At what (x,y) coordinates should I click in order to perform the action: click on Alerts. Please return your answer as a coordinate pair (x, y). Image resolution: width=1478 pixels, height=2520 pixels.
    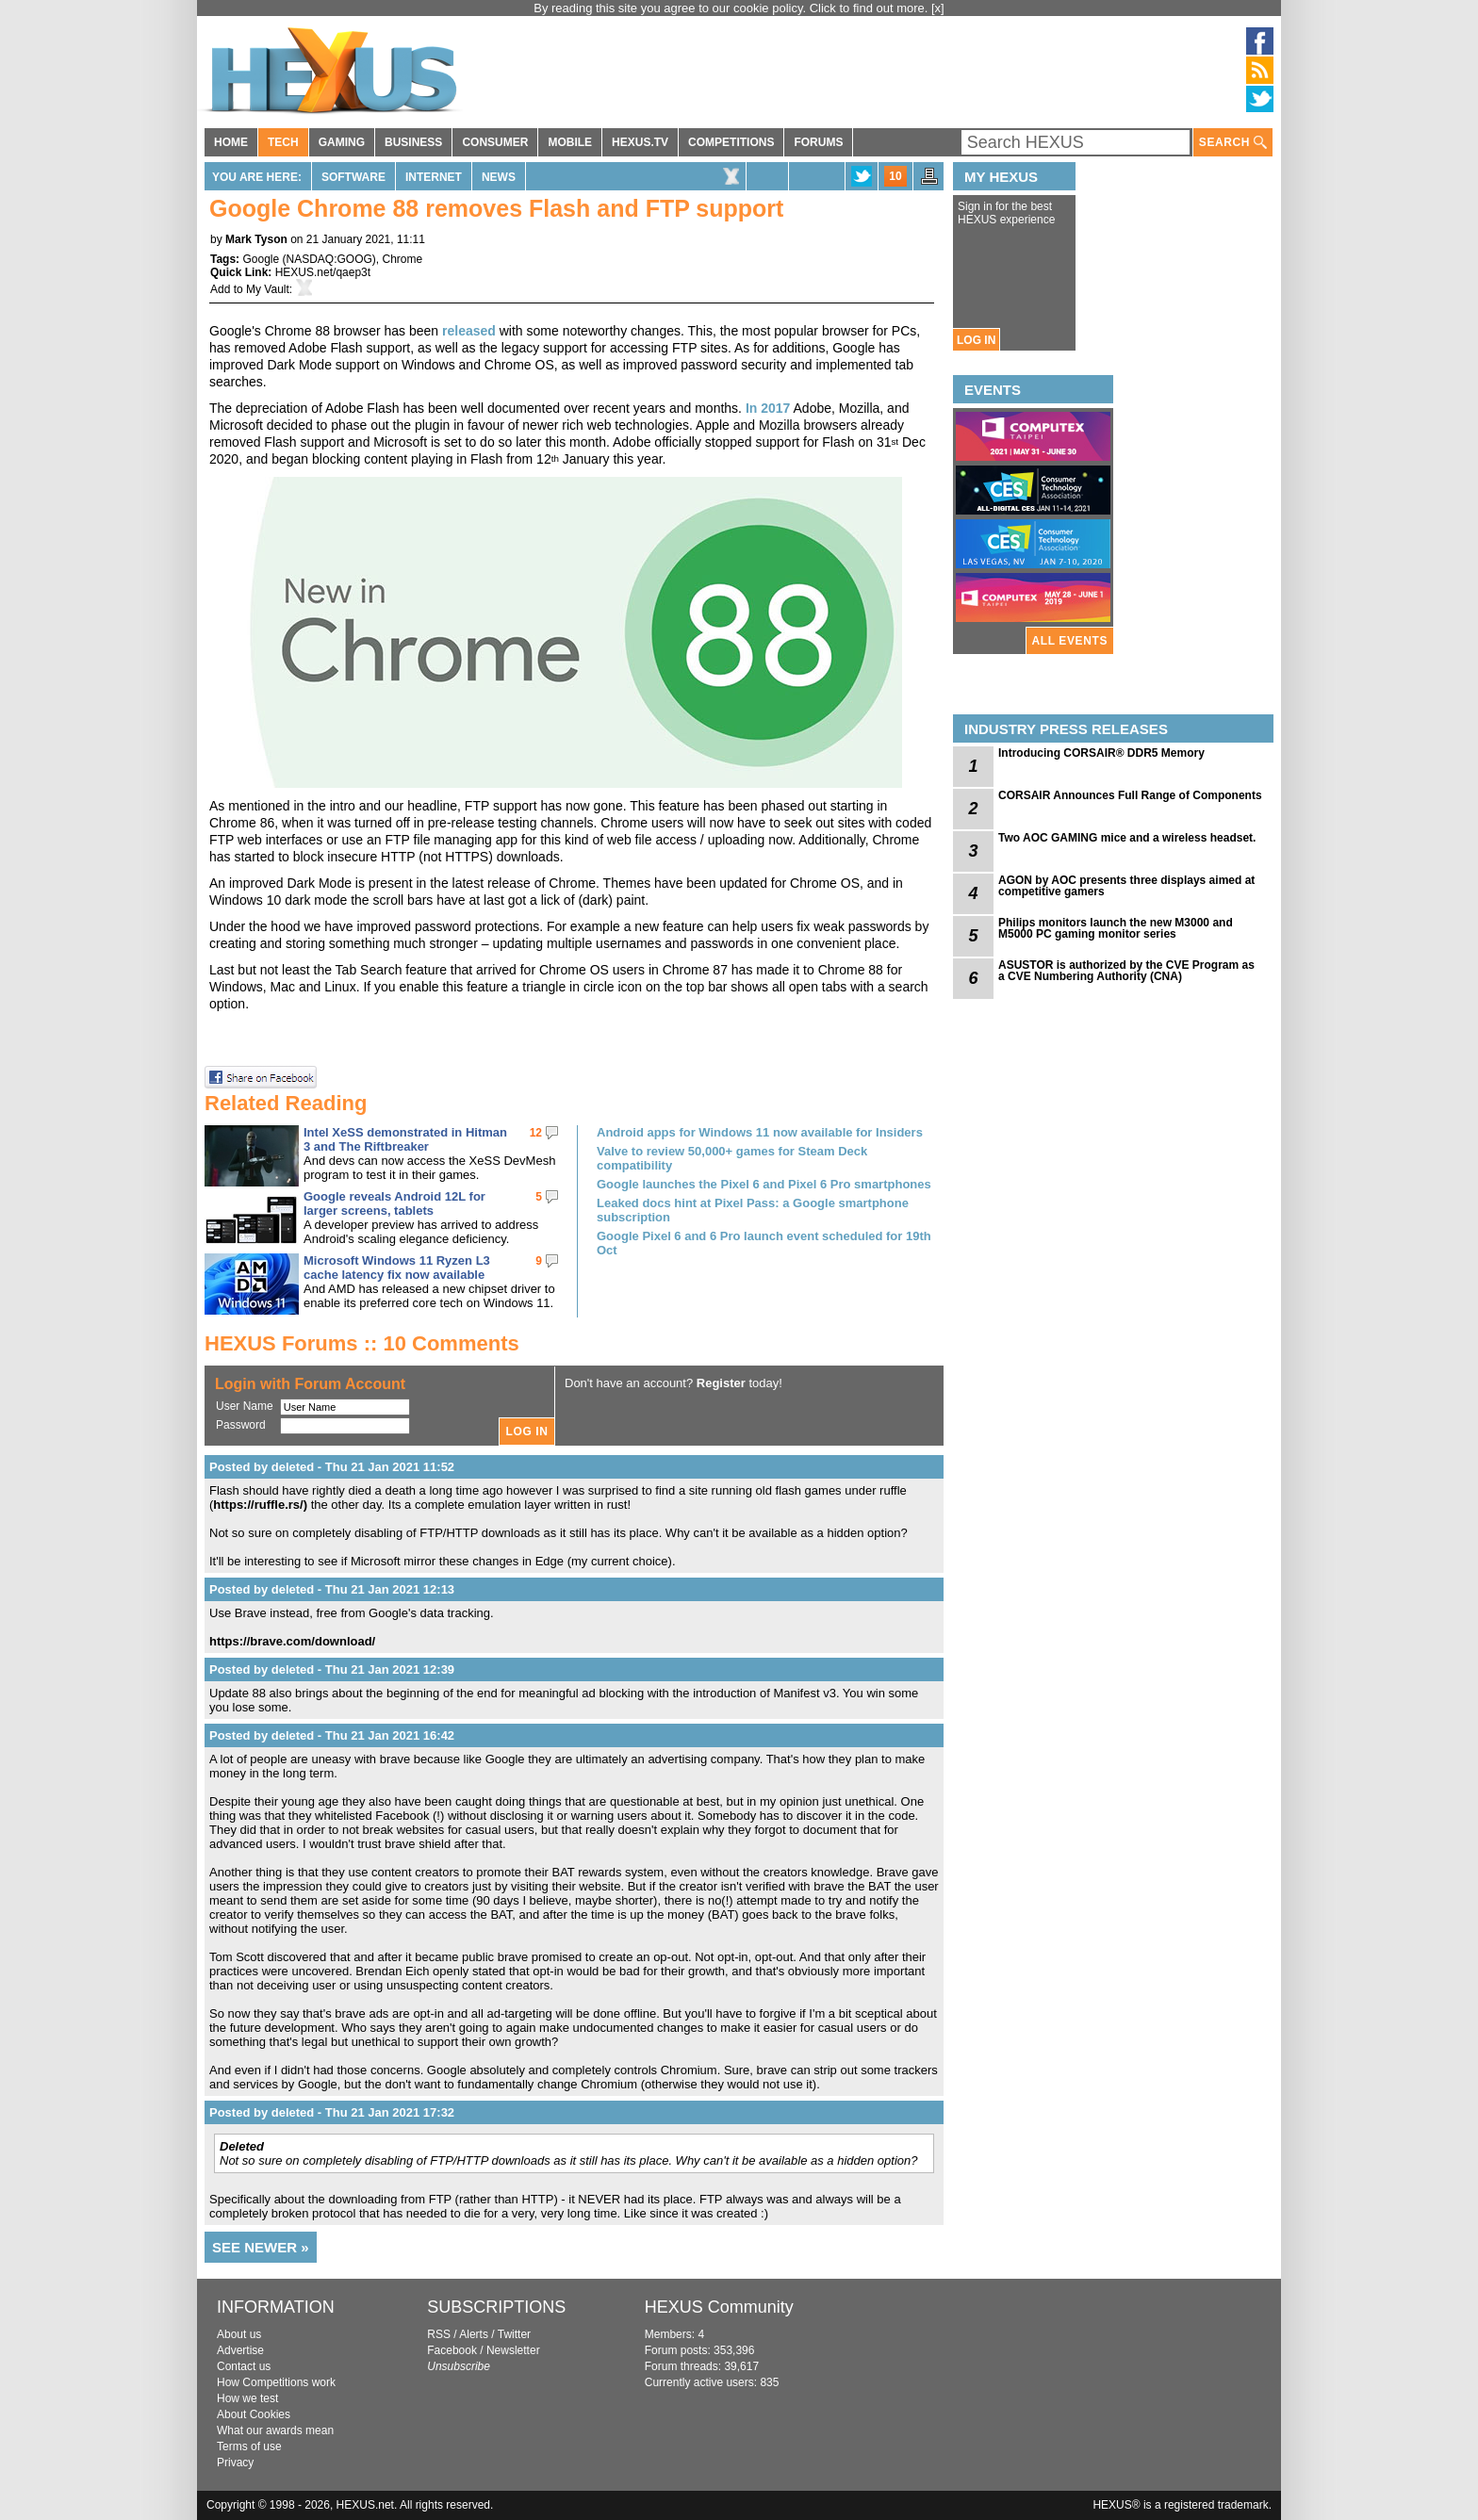
    Looking at the image, I should click on (473, 2334).